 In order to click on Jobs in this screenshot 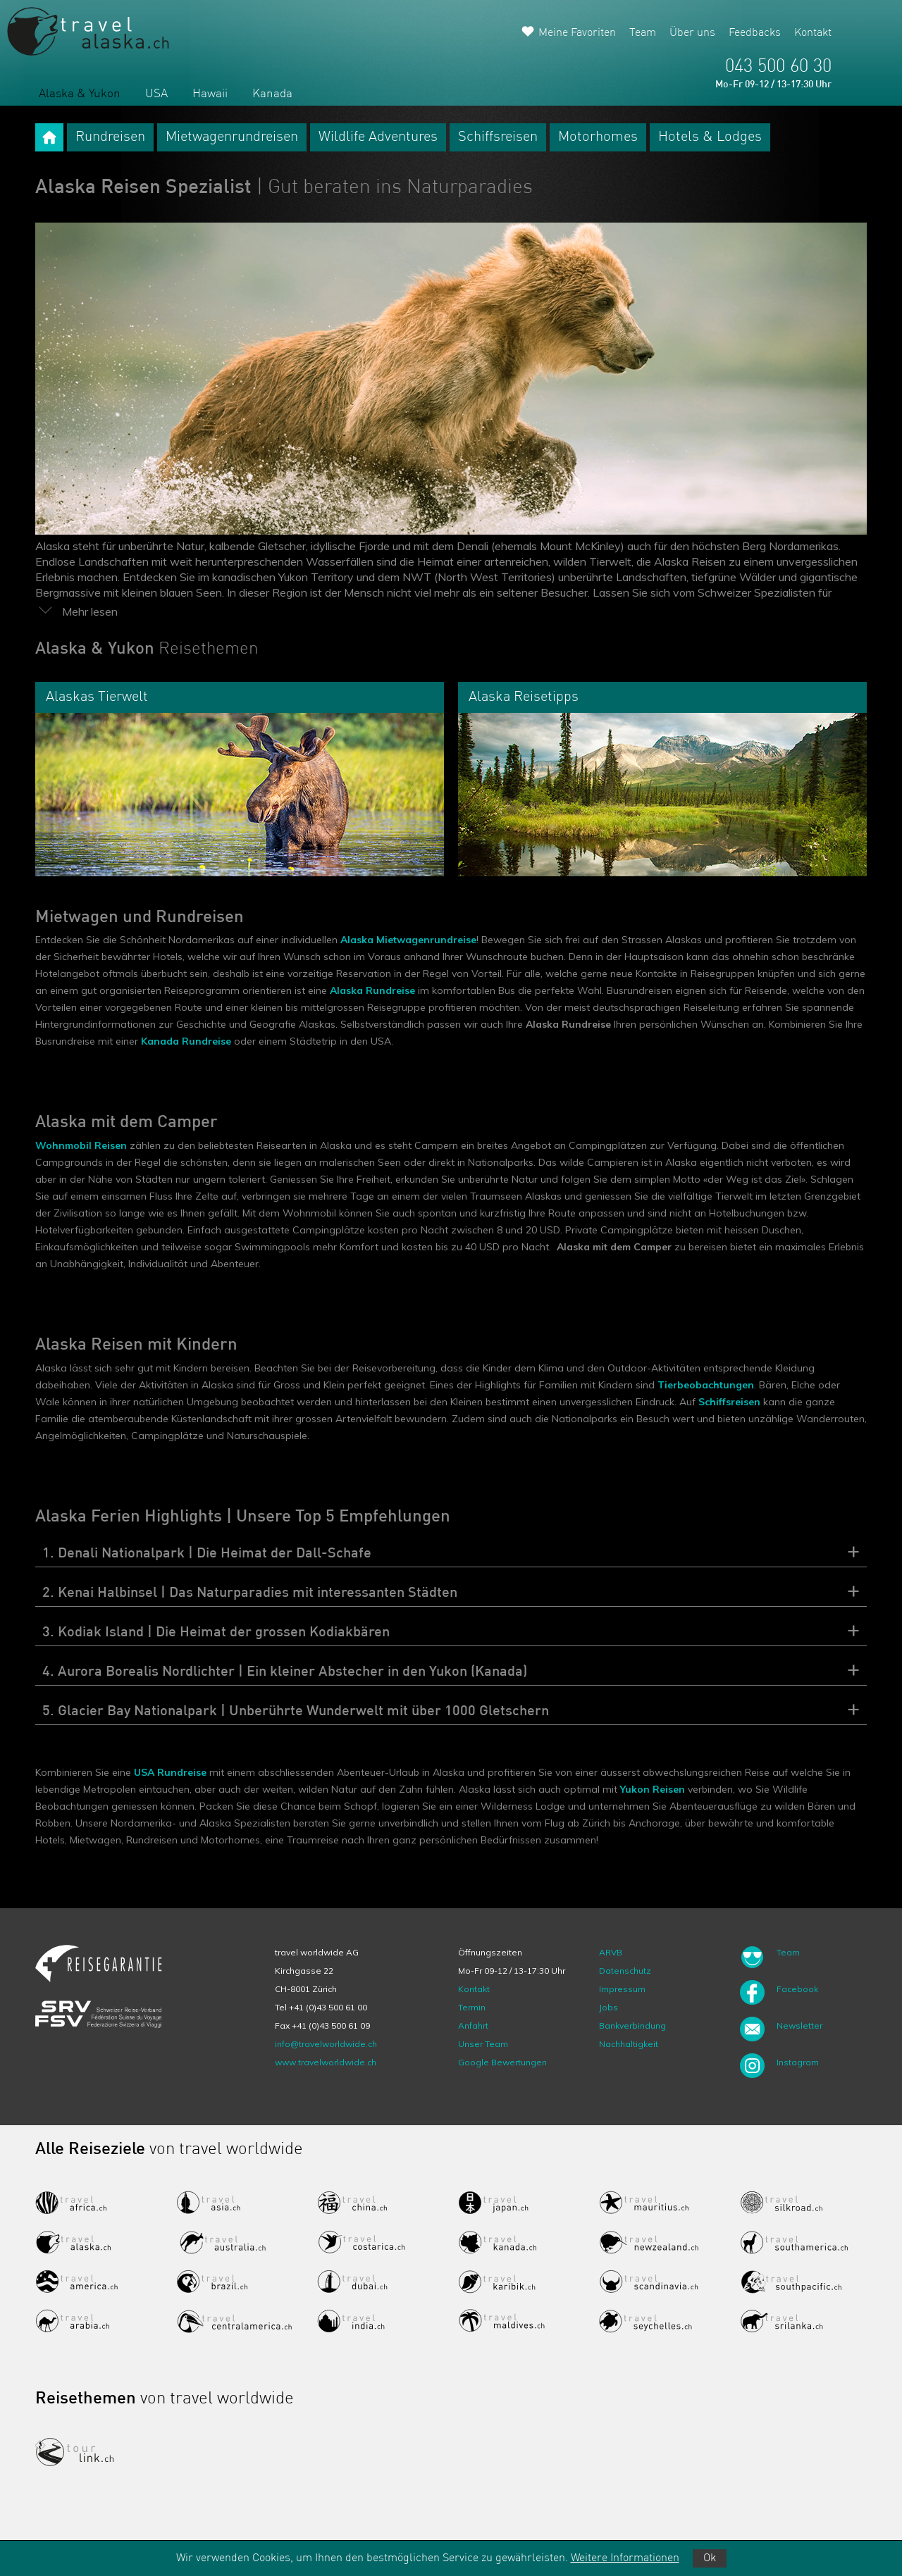, I will do `click(608, 2007)`.